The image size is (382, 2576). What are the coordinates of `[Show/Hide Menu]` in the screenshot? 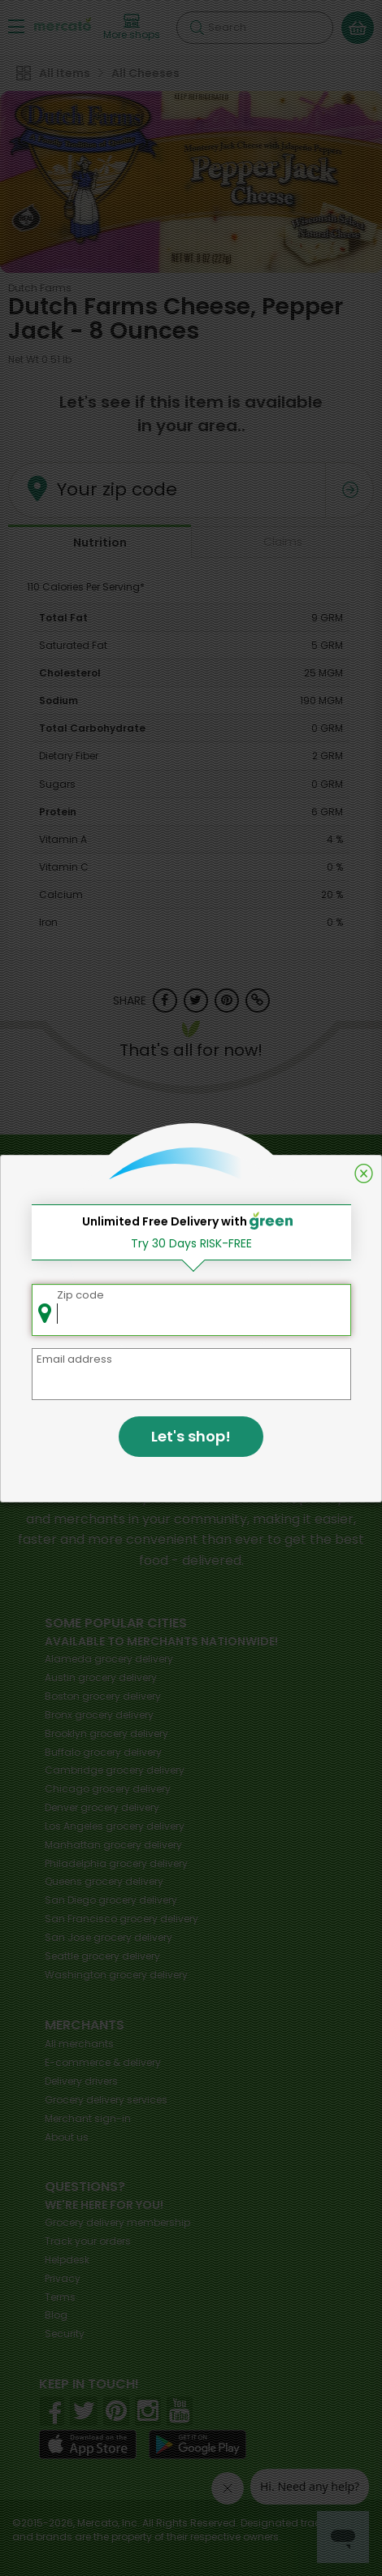 It's located at (16, 25).